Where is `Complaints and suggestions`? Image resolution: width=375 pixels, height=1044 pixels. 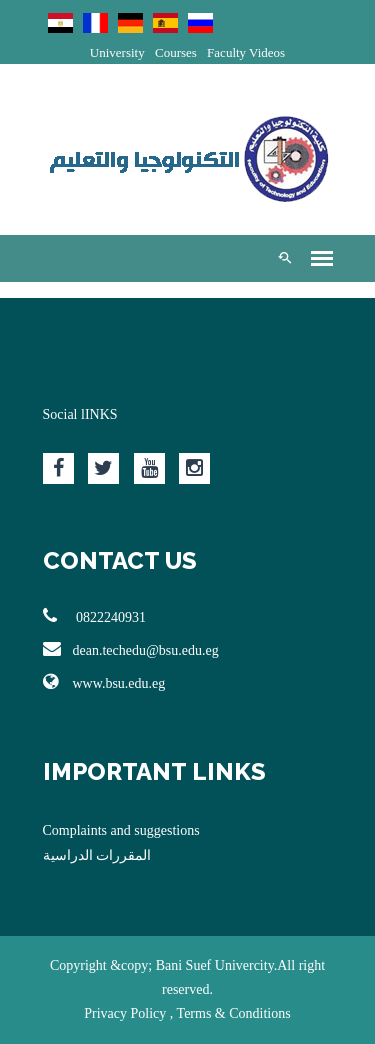 Complaints and suggestions is located at coordinates (121, 830).